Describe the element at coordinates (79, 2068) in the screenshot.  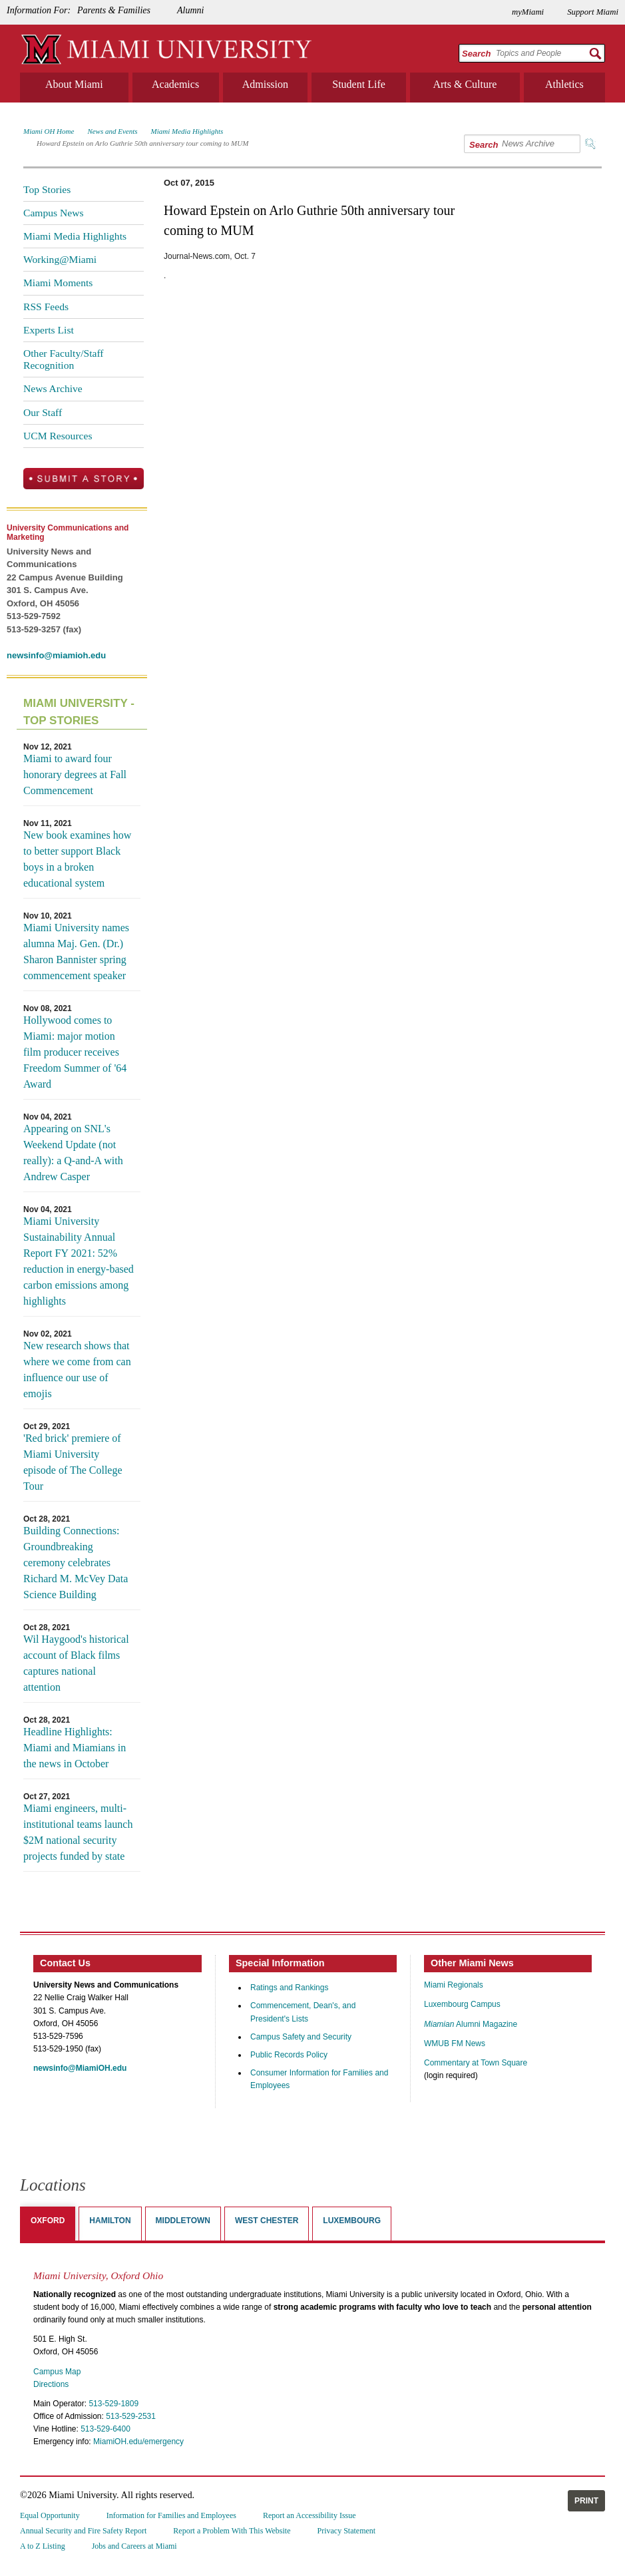
I see `newsinfo@MiamiOH.edu` at that location.